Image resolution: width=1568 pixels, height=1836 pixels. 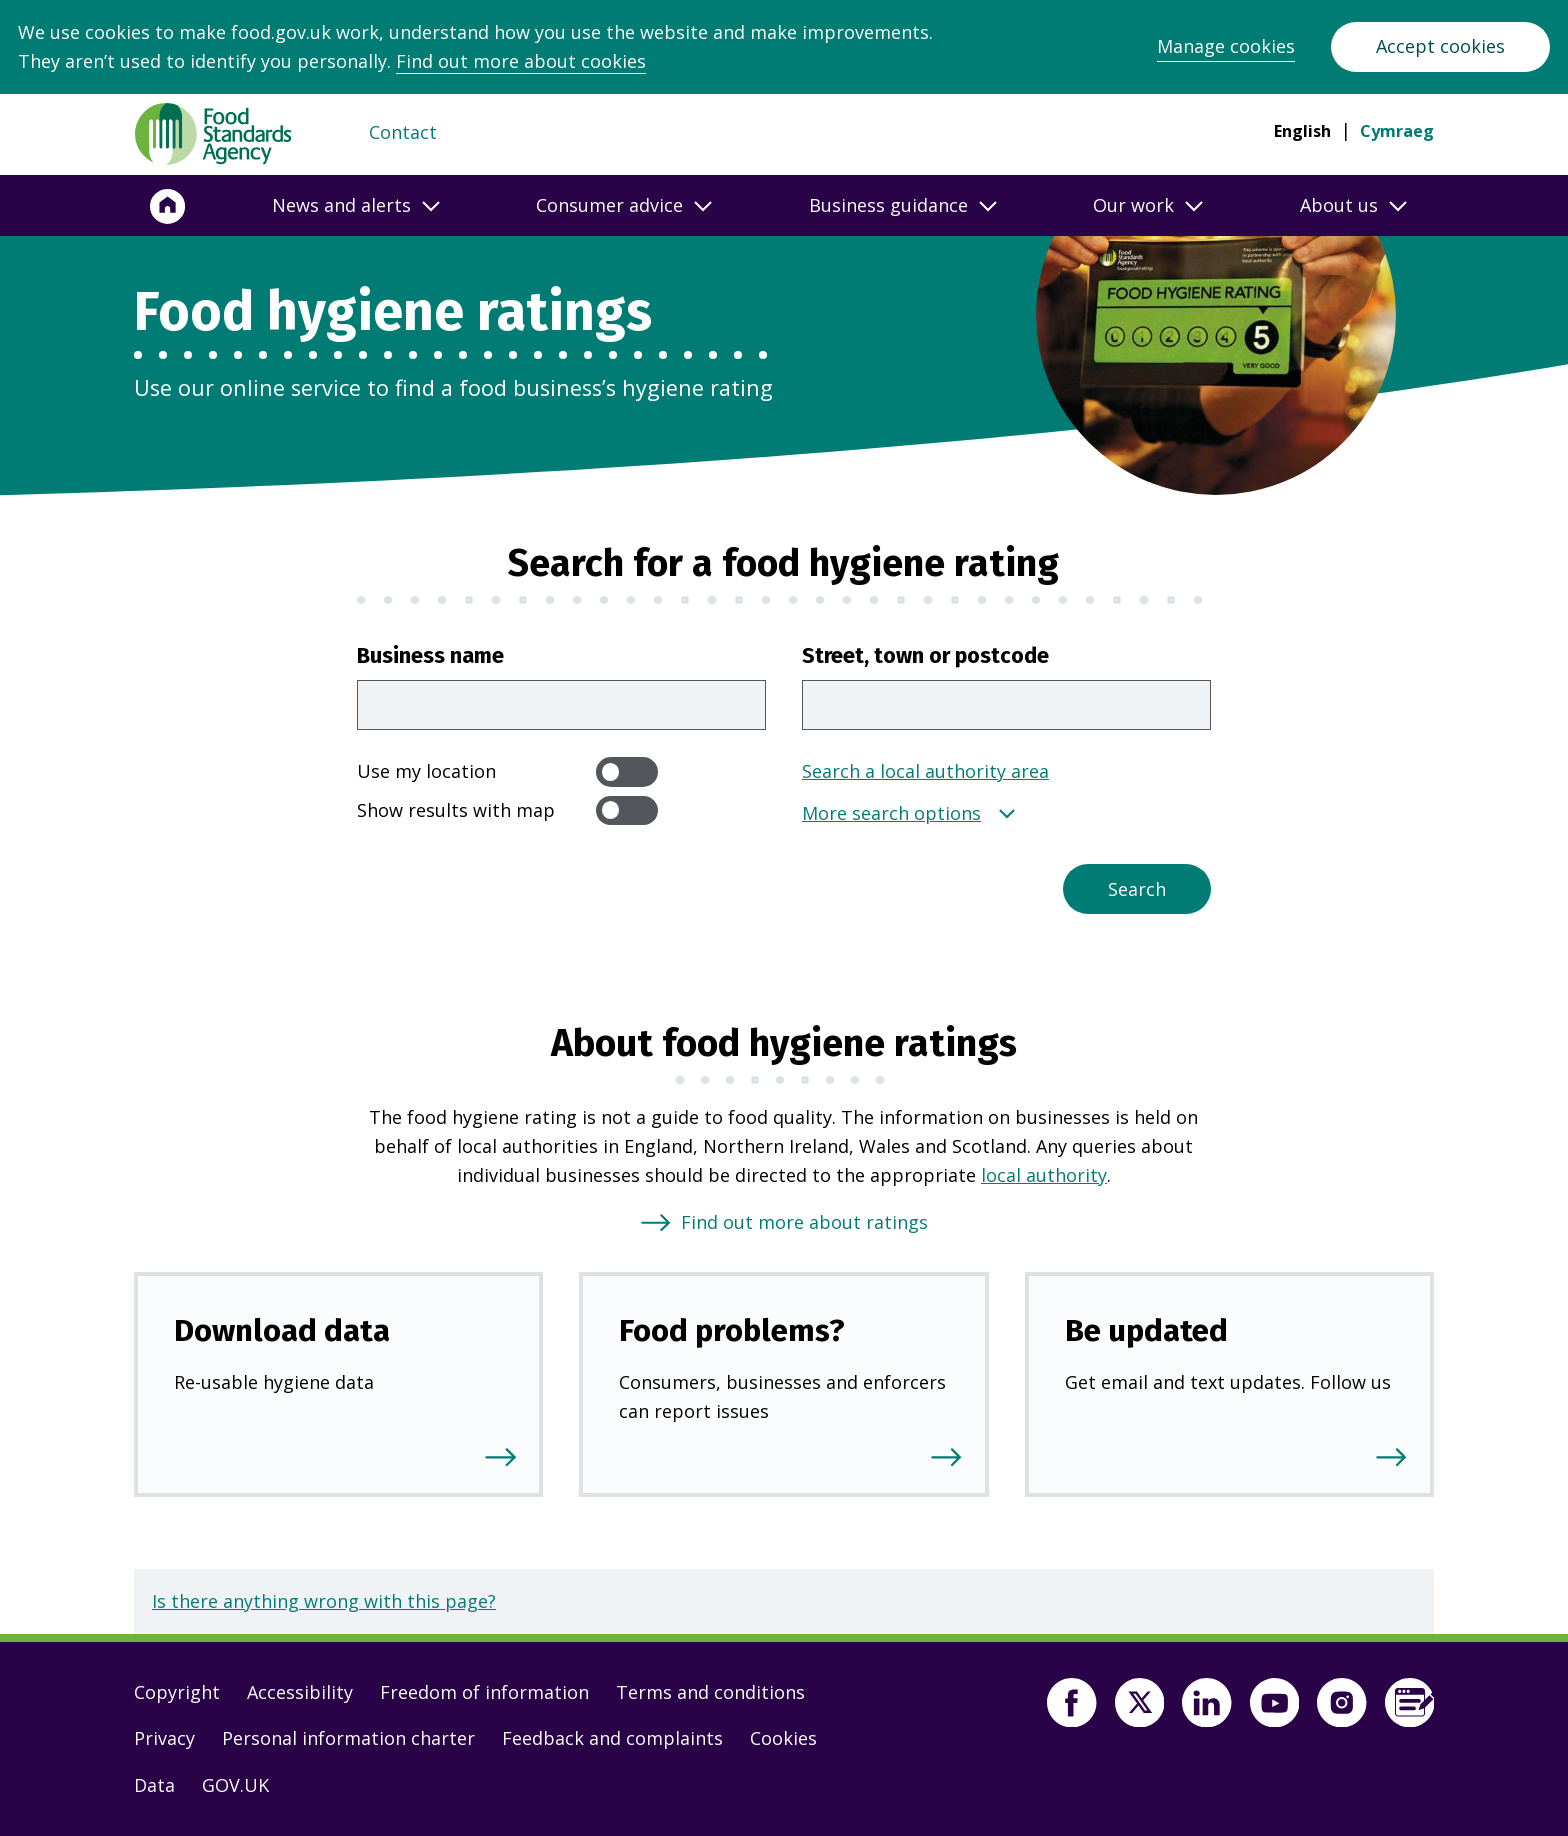 I want to click on Feedback and complaints, so click(x=612, y=1738).